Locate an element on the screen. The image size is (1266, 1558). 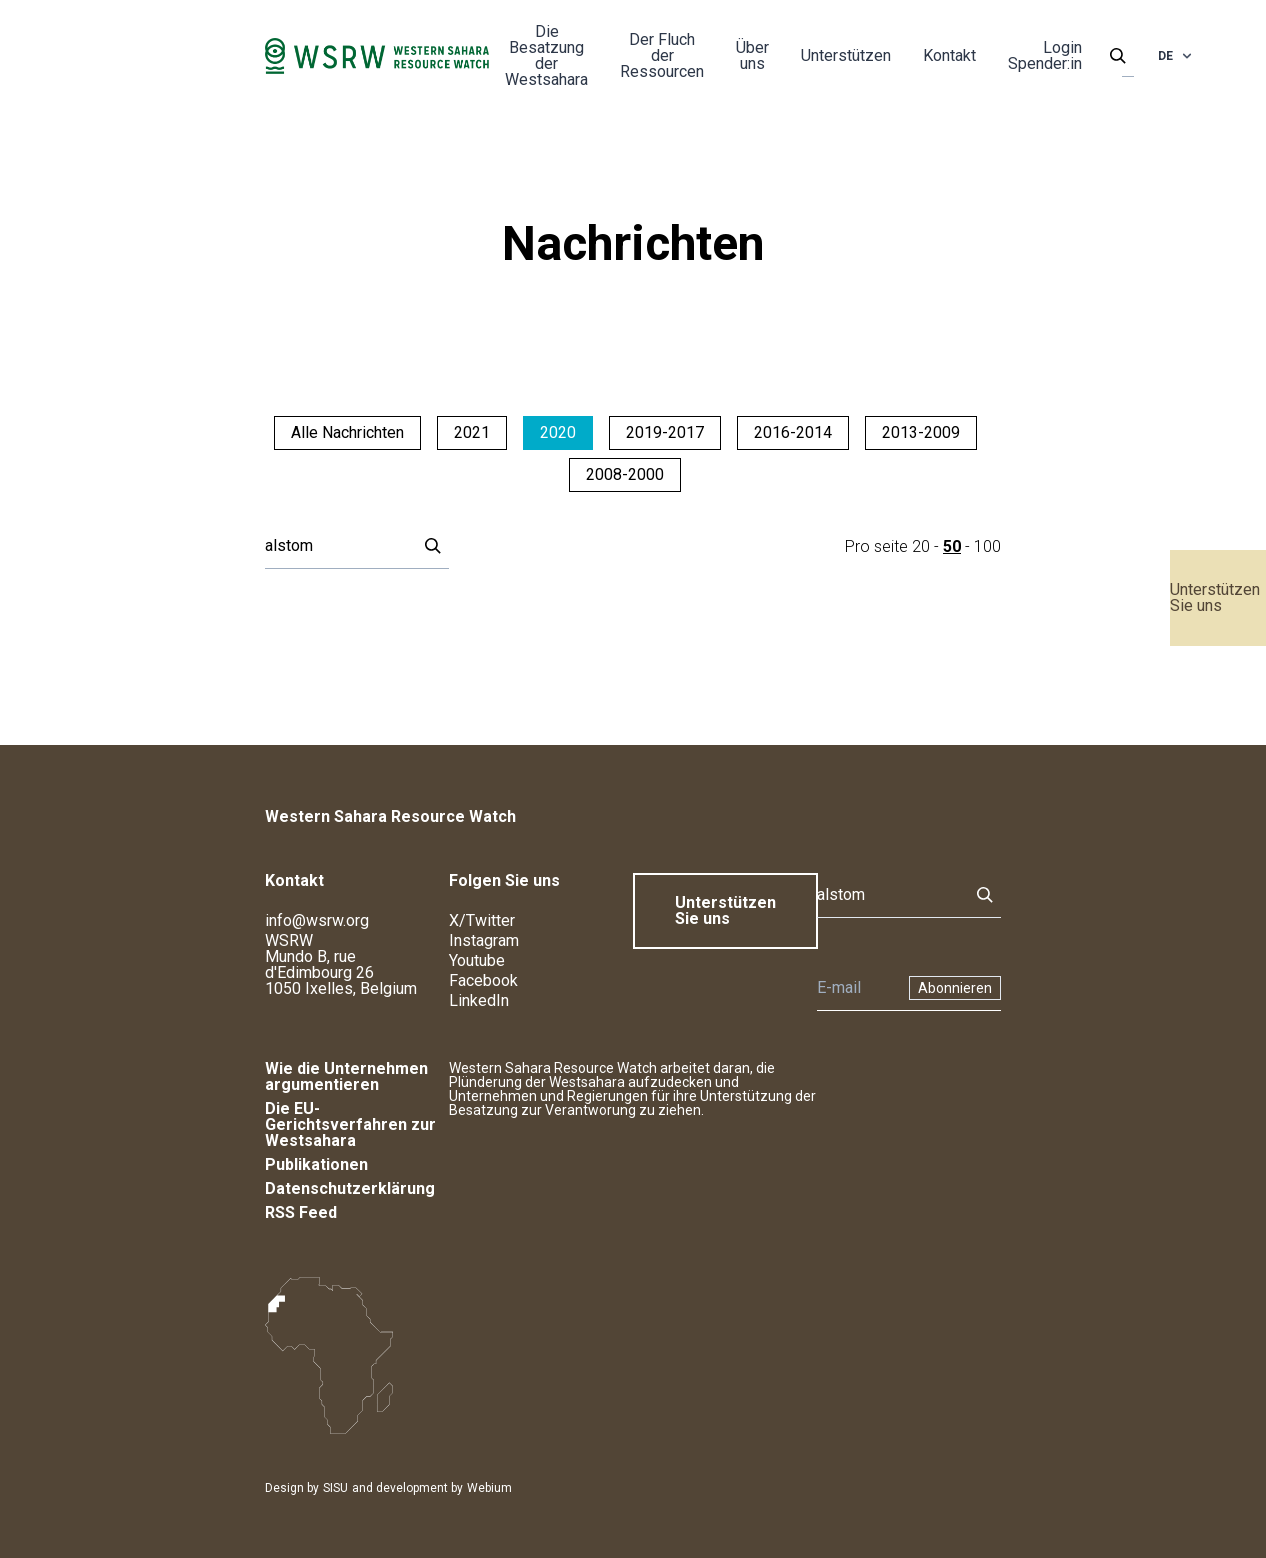
SISU is located at coordinates (335, 1488).